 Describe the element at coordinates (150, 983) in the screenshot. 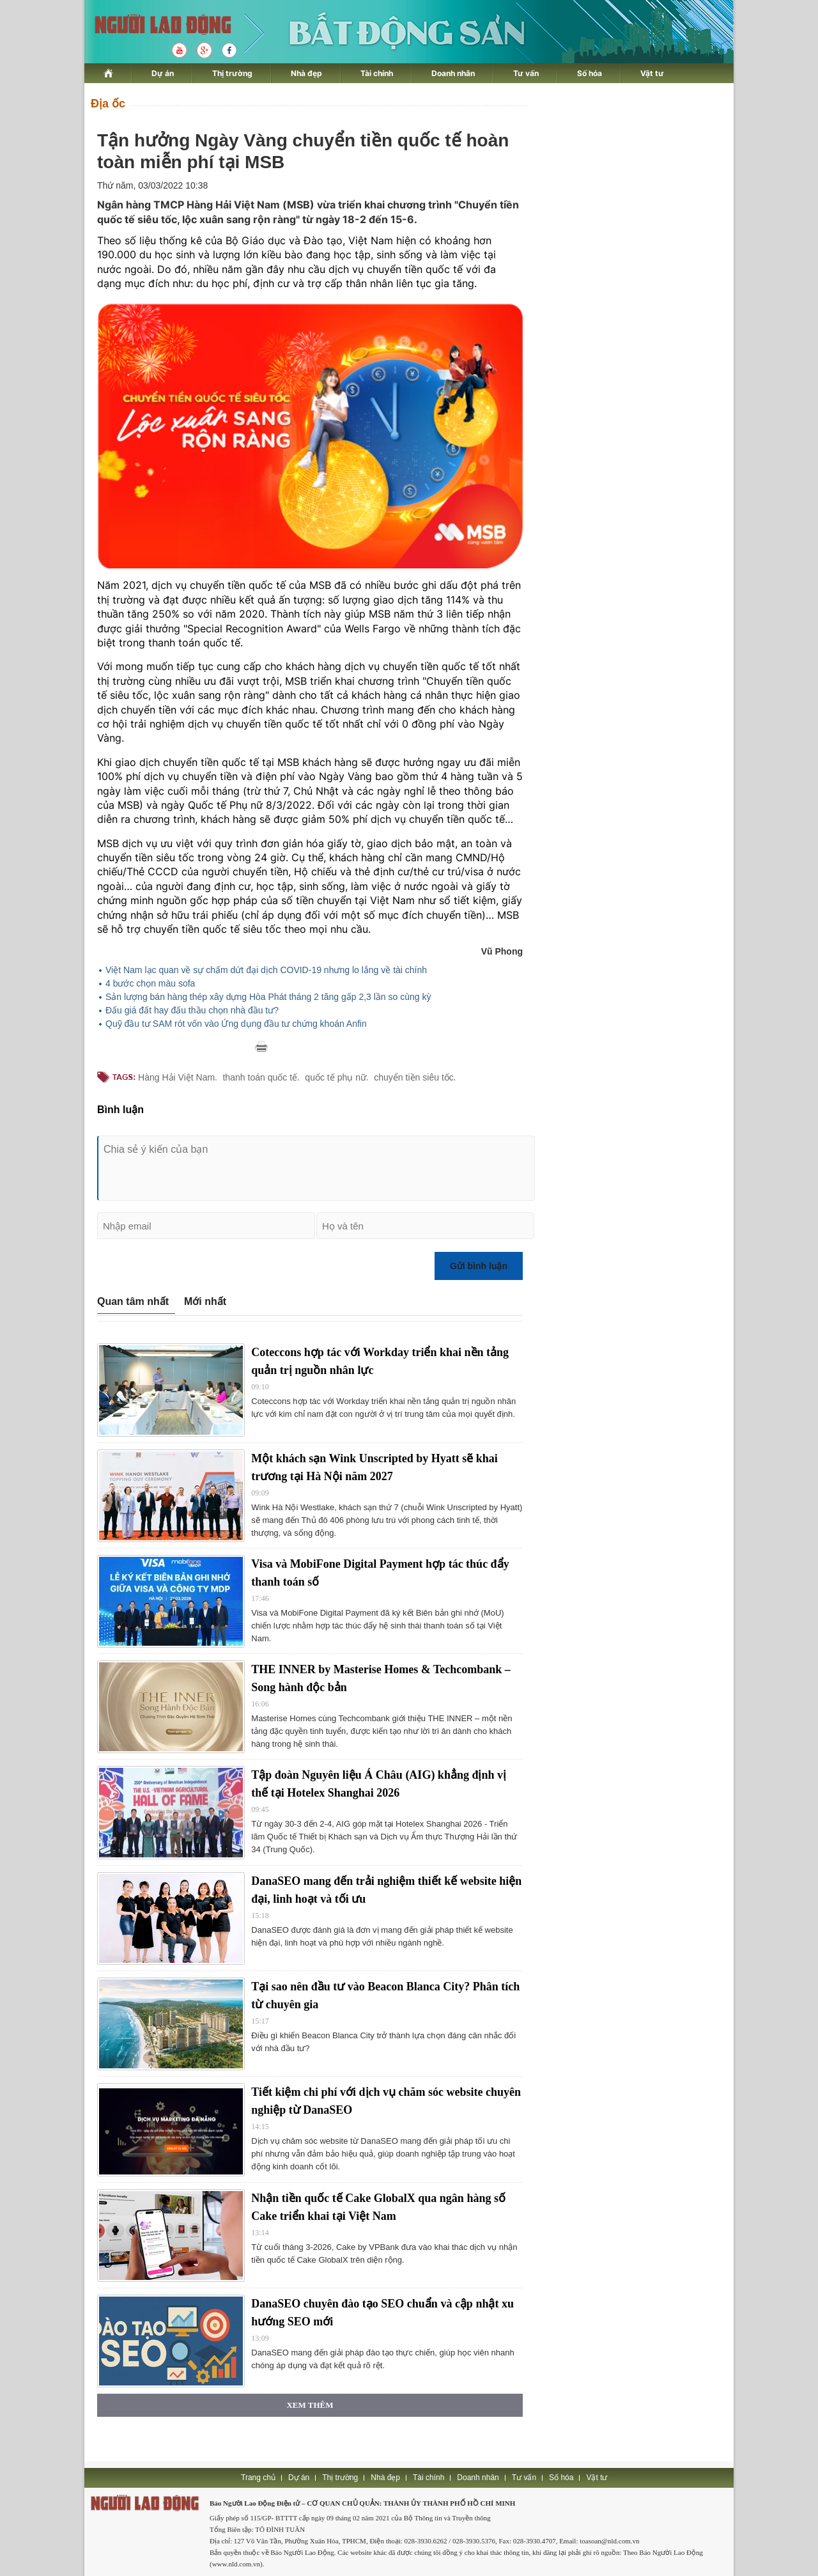

I see `4 bước chọn màu sofa` at that location.